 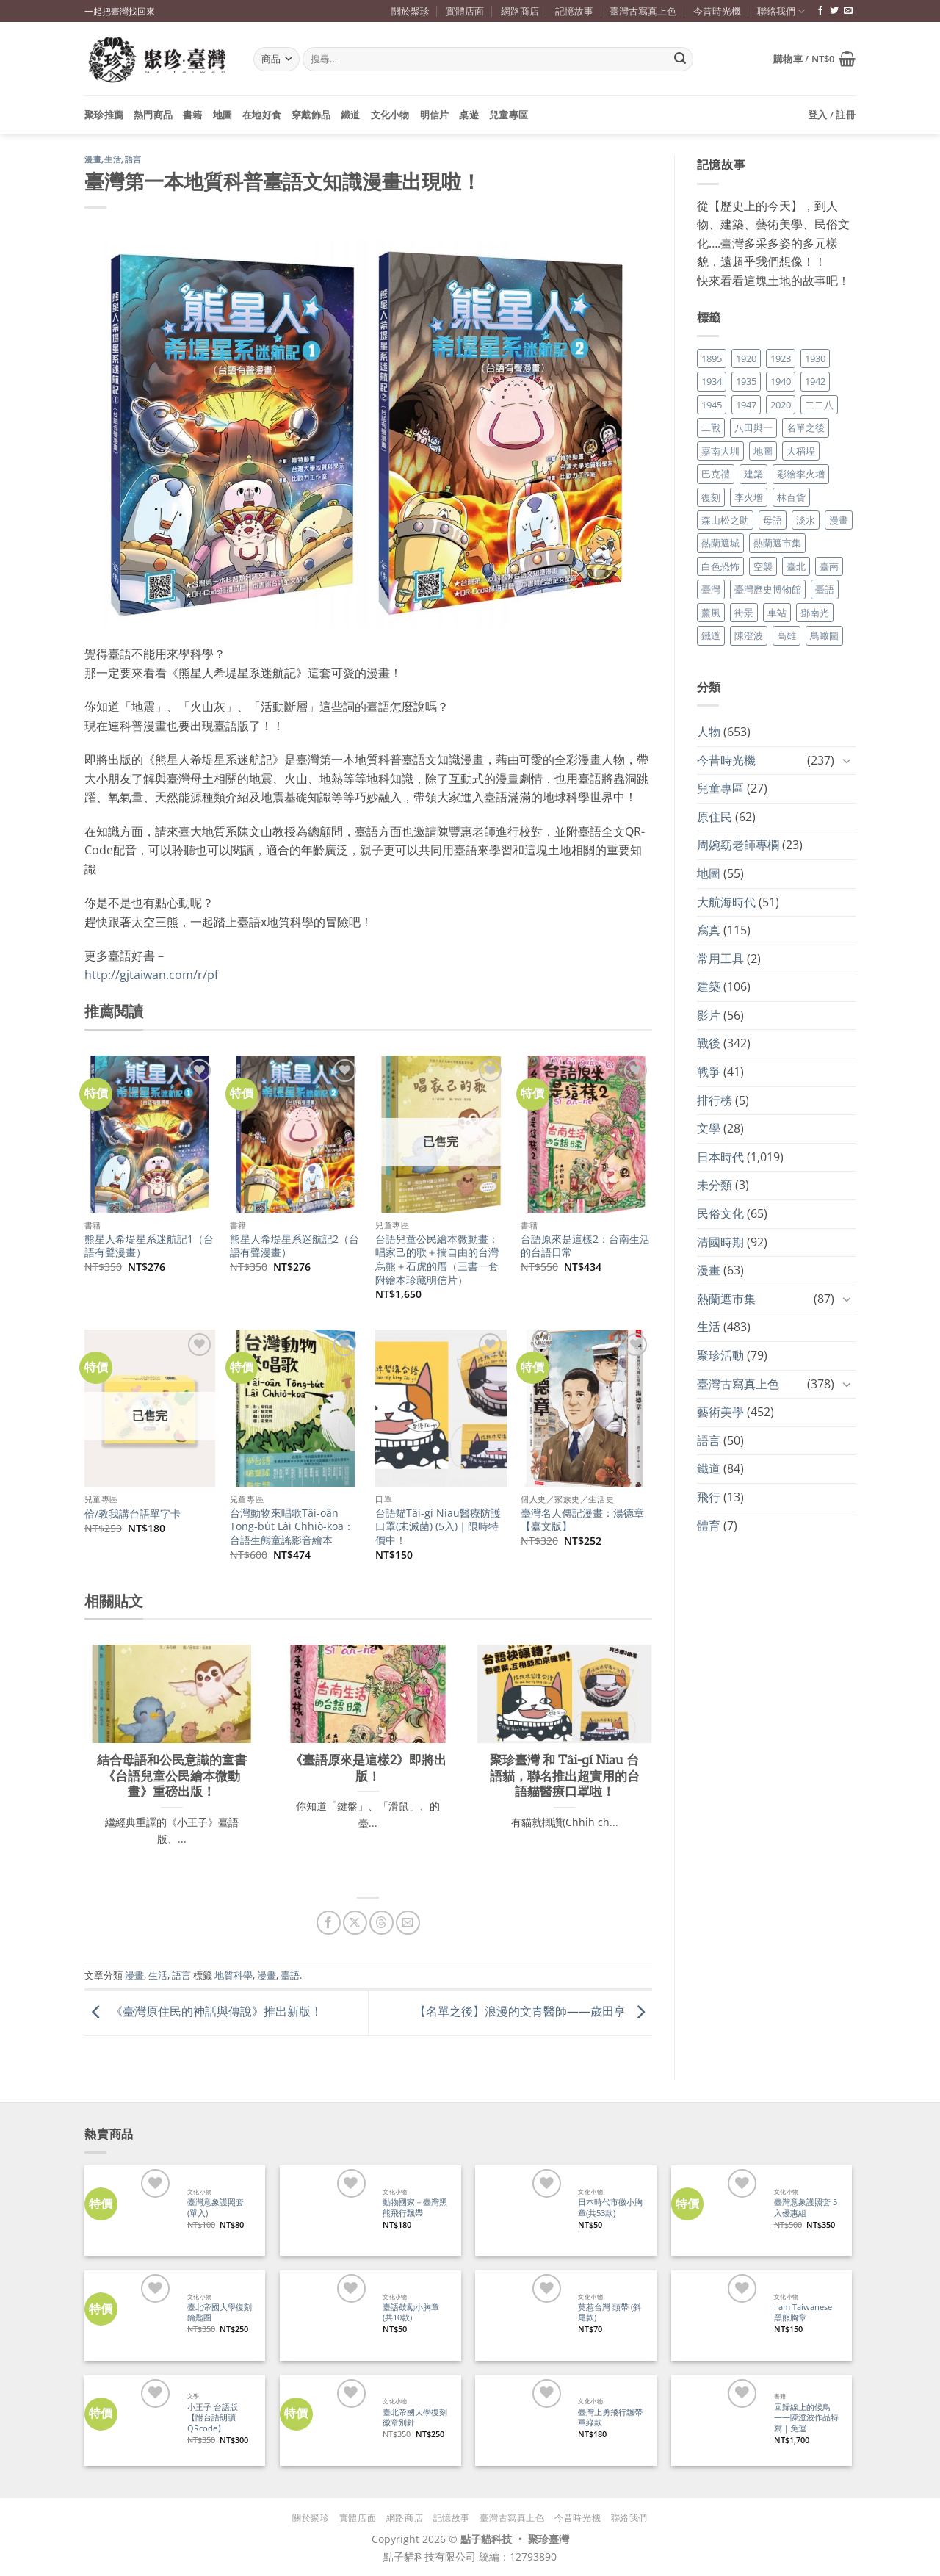 I want to click on 二二八 [二二八 (34 個項目)], so click(x=819, y=404).